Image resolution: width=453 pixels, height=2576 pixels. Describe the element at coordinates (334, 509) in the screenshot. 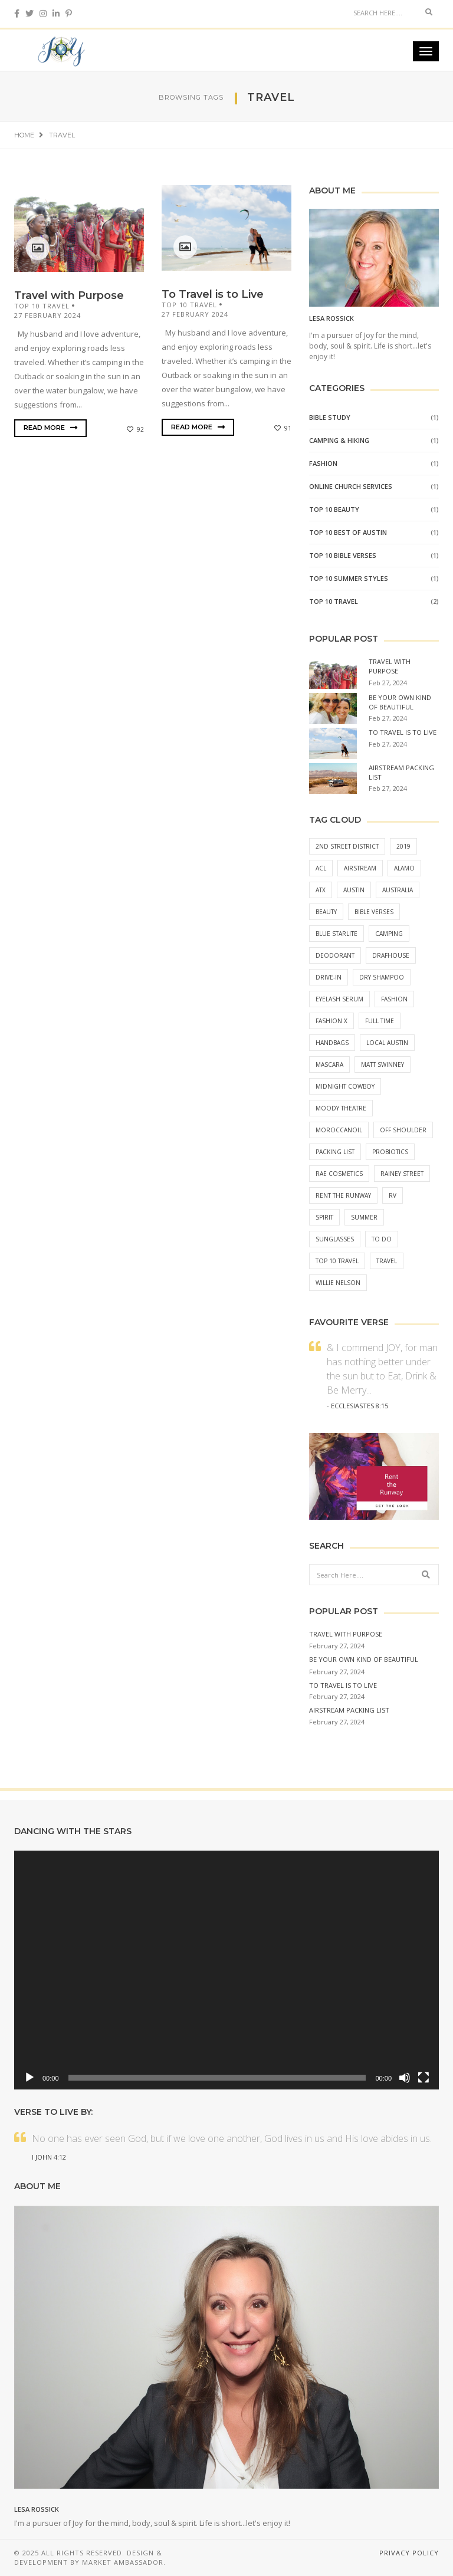

I see `Top 10 Beauty` at that location.